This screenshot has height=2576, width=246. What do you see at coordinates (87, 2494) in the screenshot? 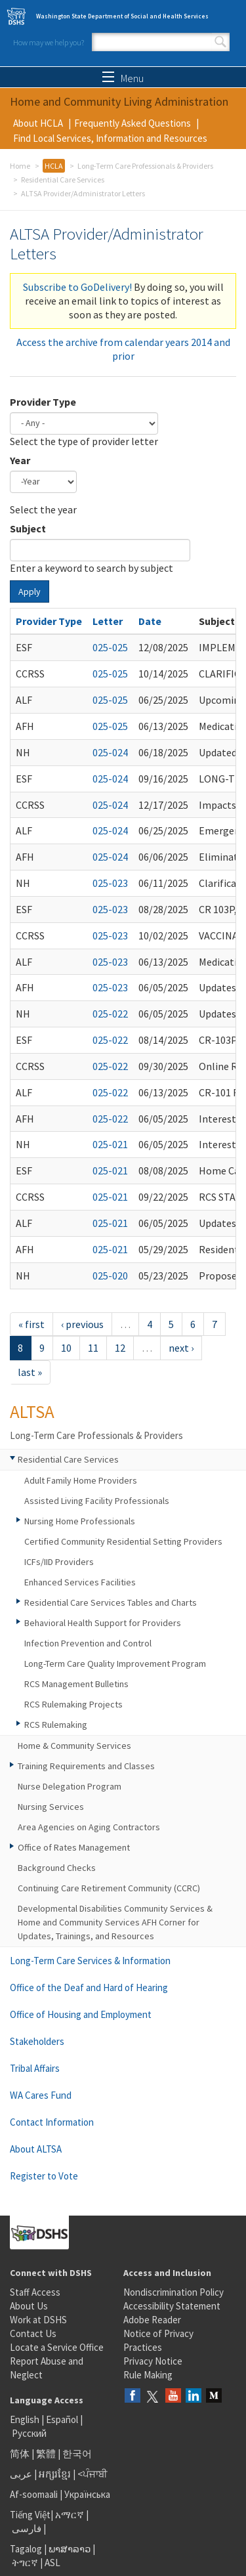
I see `Українська` at bounding box center [87, 2494].